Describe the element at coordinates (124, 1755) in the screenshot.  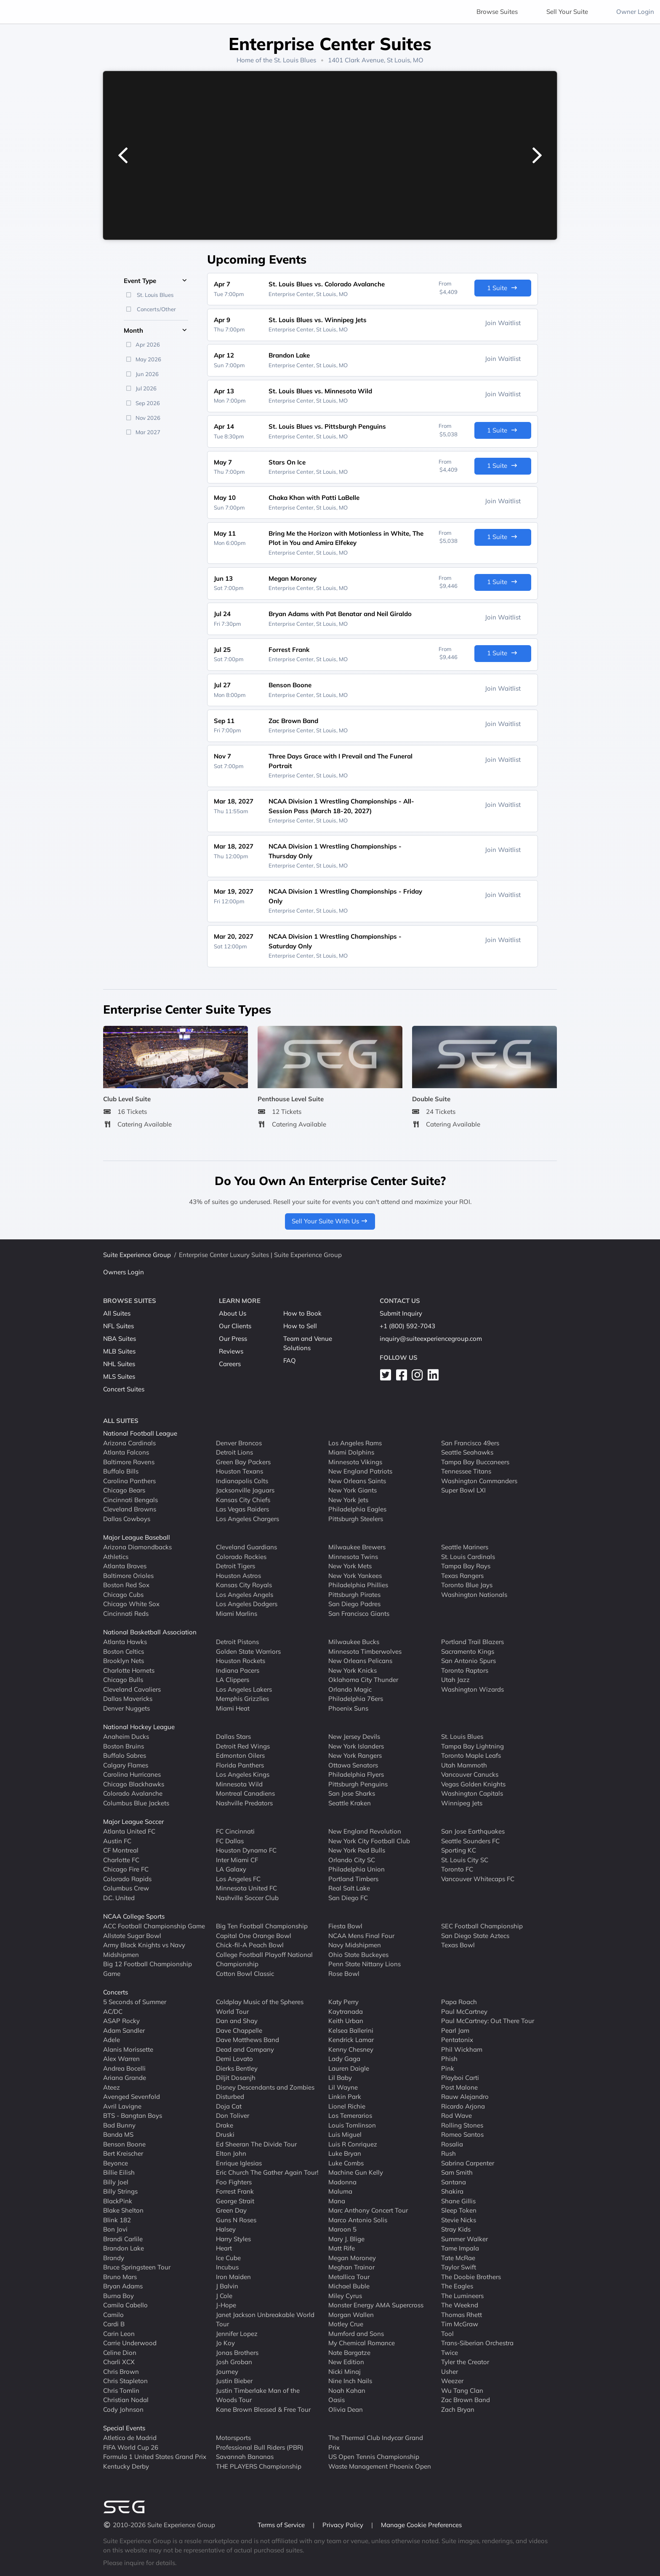
I see `Buffalo Sabres` at that location.